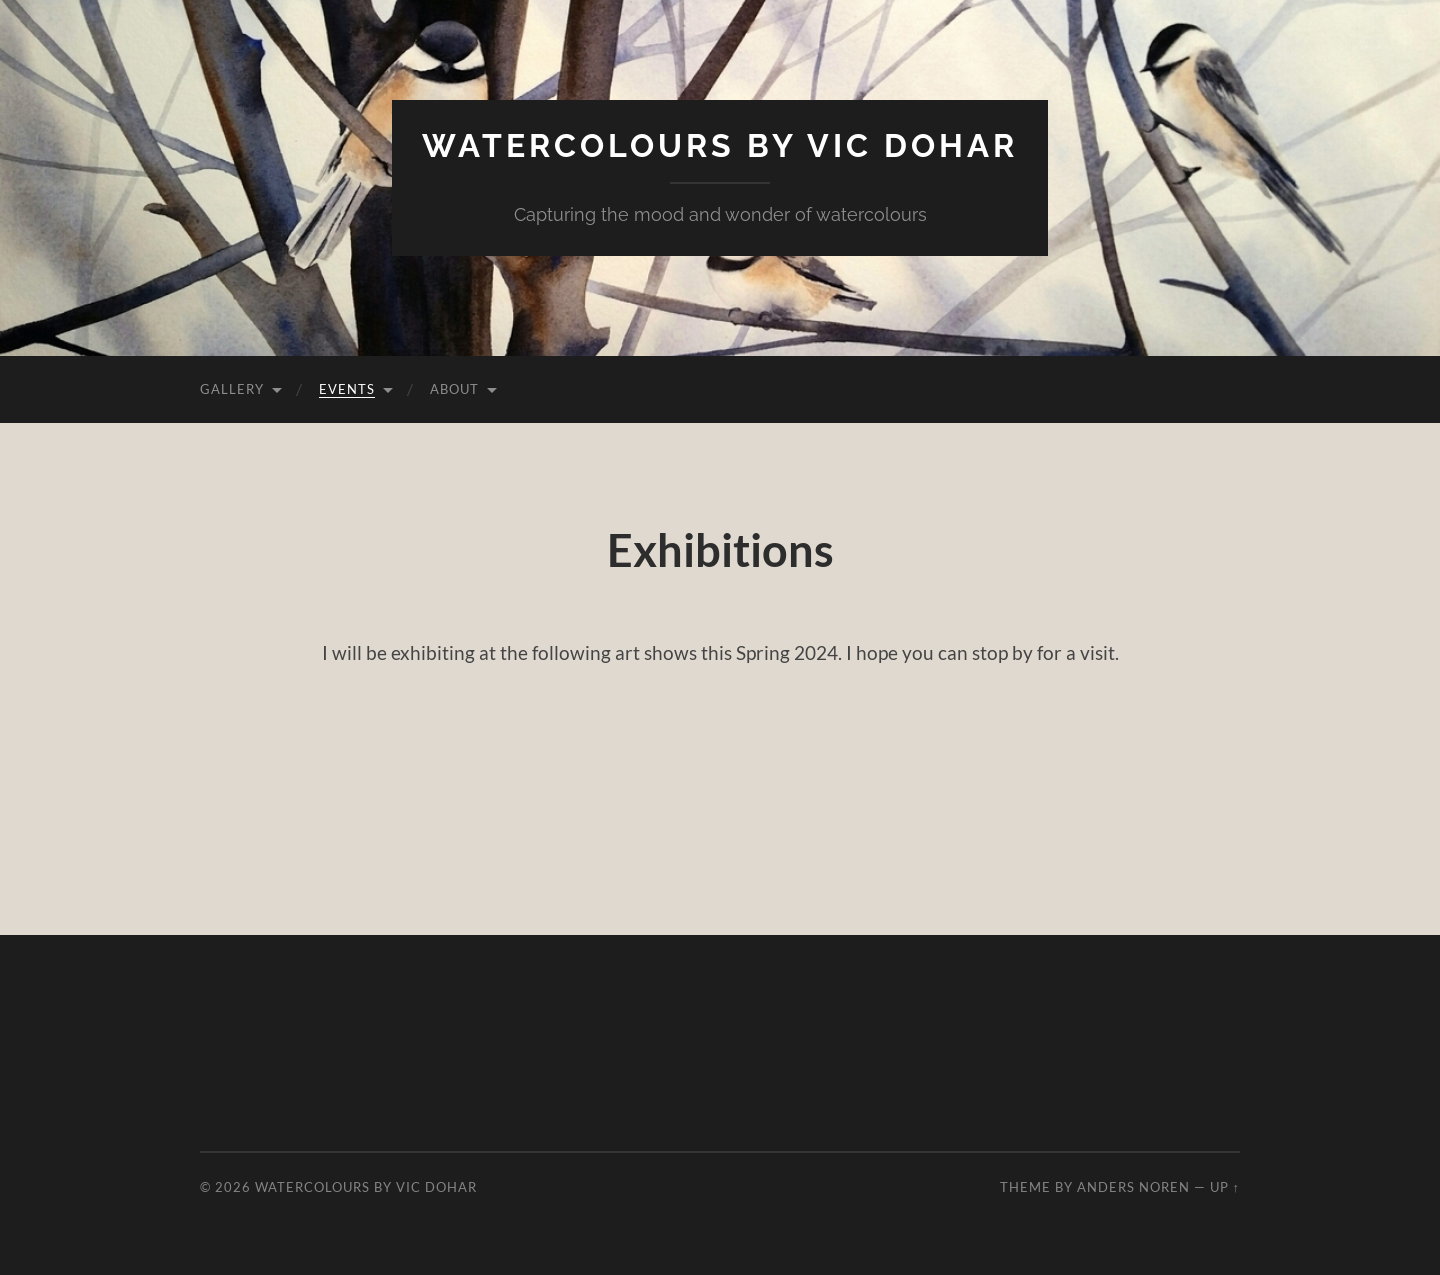 This screenshot has height=1275, width=1440. Describe the element at coordinates (232, 389) in the screenshot. I see `Gallery` at that location.